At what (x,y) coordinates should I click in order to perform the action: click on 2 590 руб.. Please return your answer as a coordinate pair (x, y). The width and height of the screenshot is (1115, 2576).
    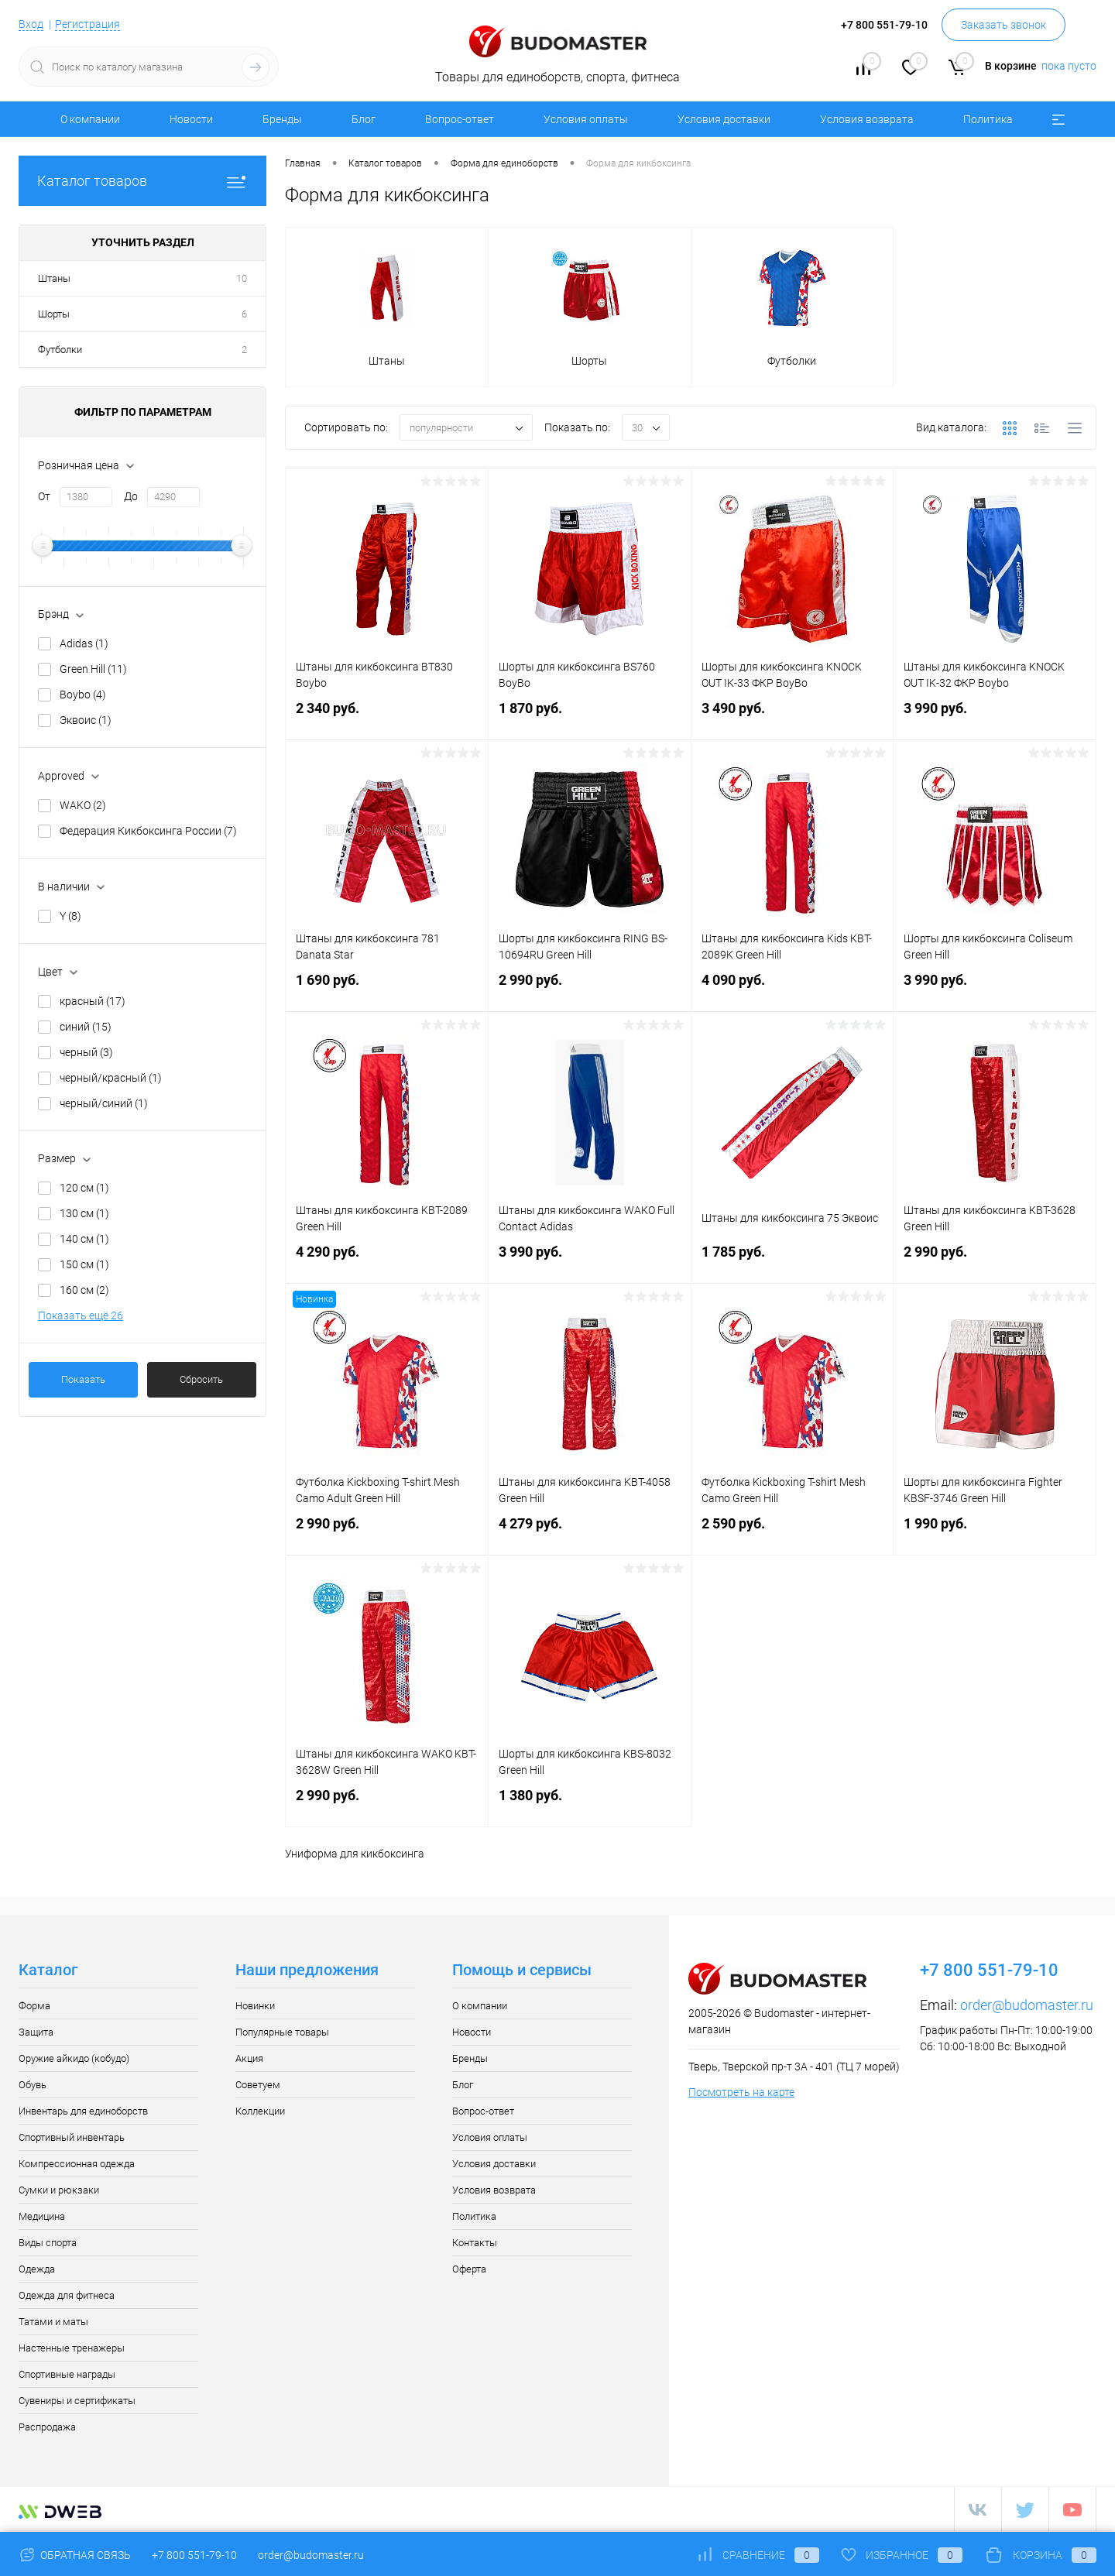
    Looking at the image, I should click on (792, 1532).